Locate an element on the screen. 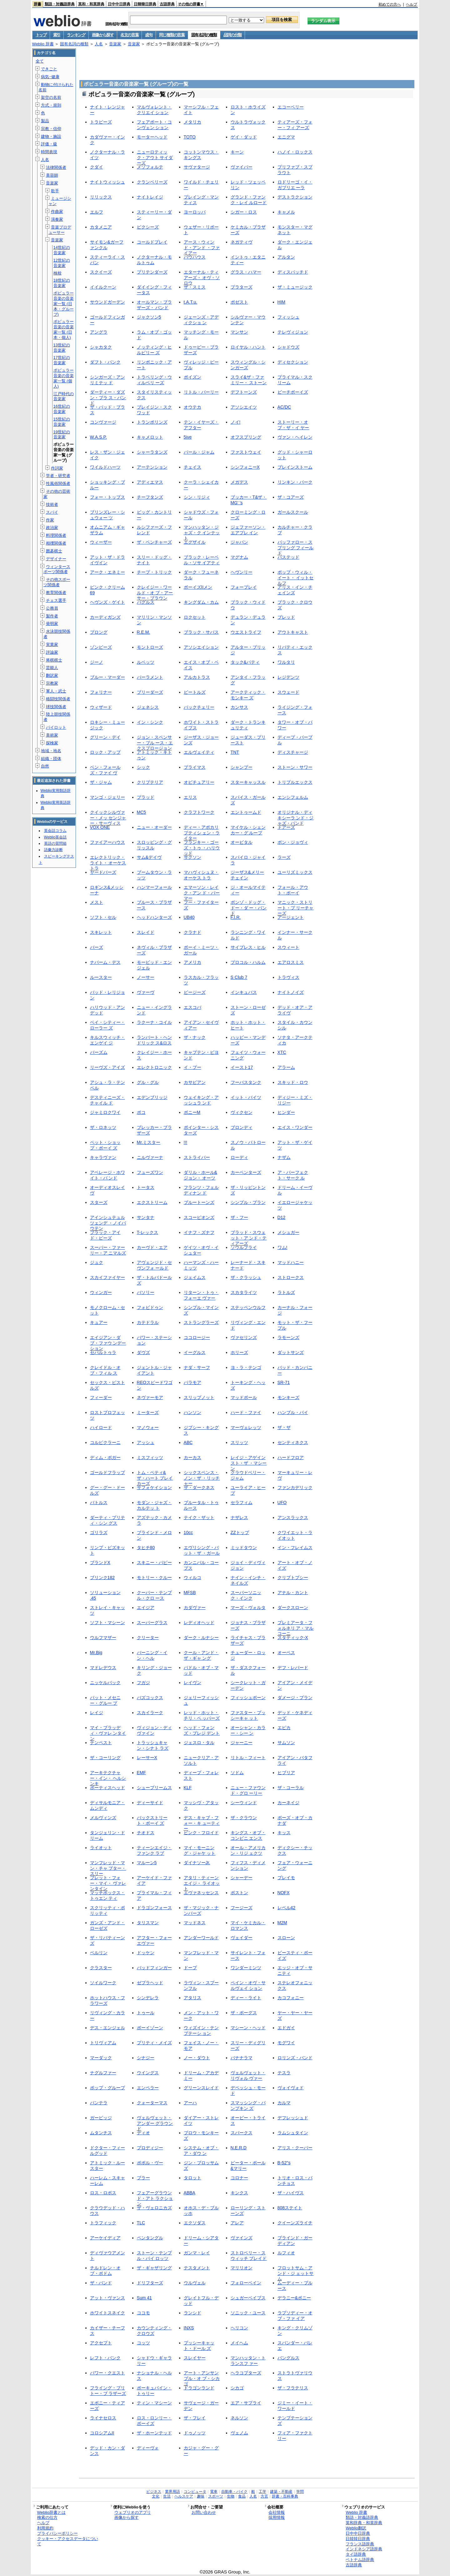 Image resolution: width=450 pixels, height=2576 pixels. 相撲関係者 is located at coordinates (56, 543).